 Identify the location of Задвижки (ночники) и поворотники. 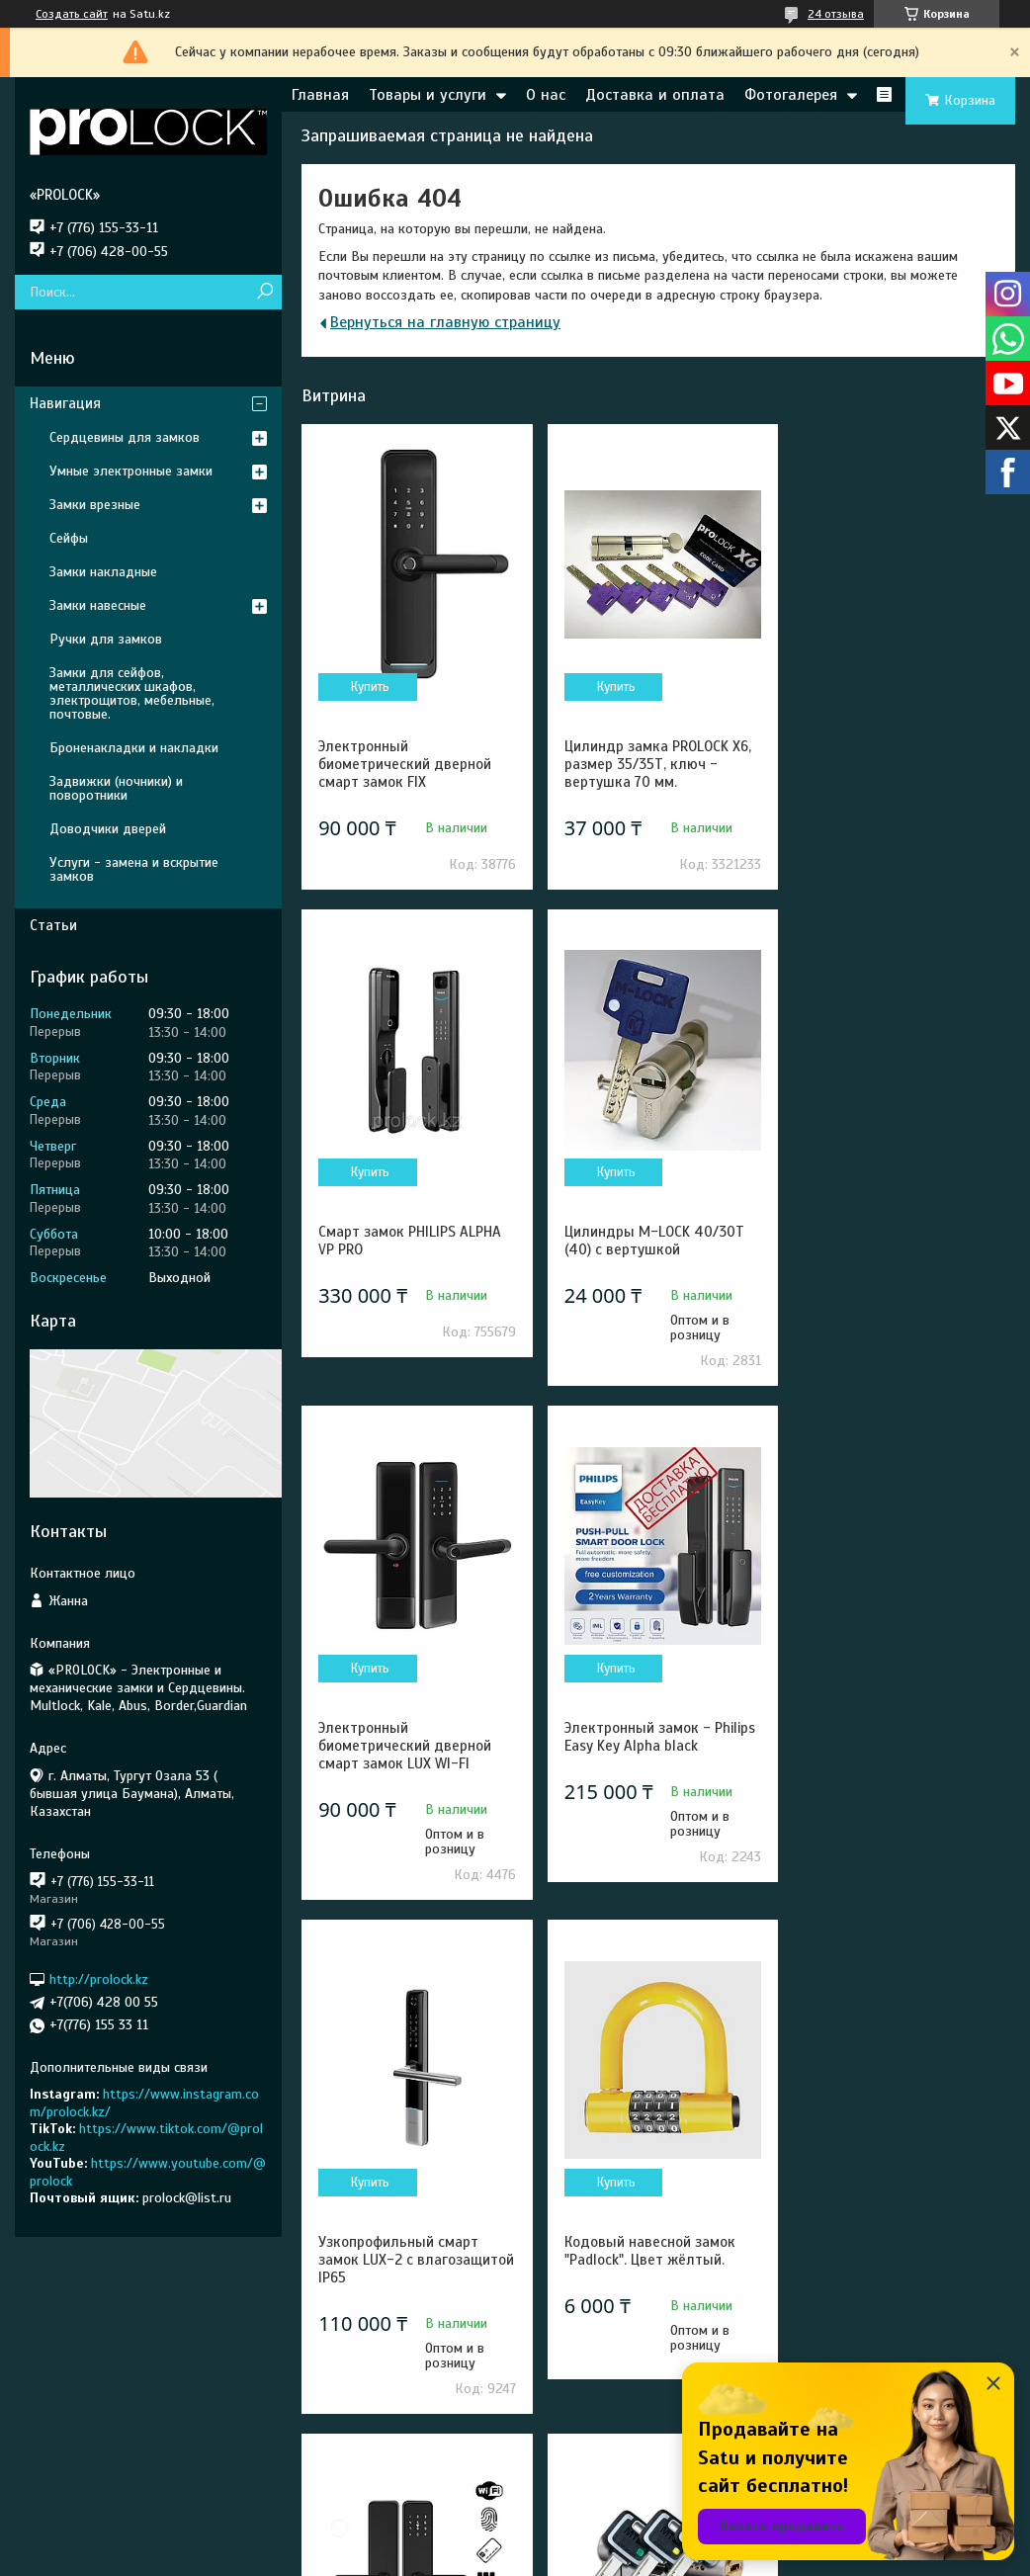
(116, 788).